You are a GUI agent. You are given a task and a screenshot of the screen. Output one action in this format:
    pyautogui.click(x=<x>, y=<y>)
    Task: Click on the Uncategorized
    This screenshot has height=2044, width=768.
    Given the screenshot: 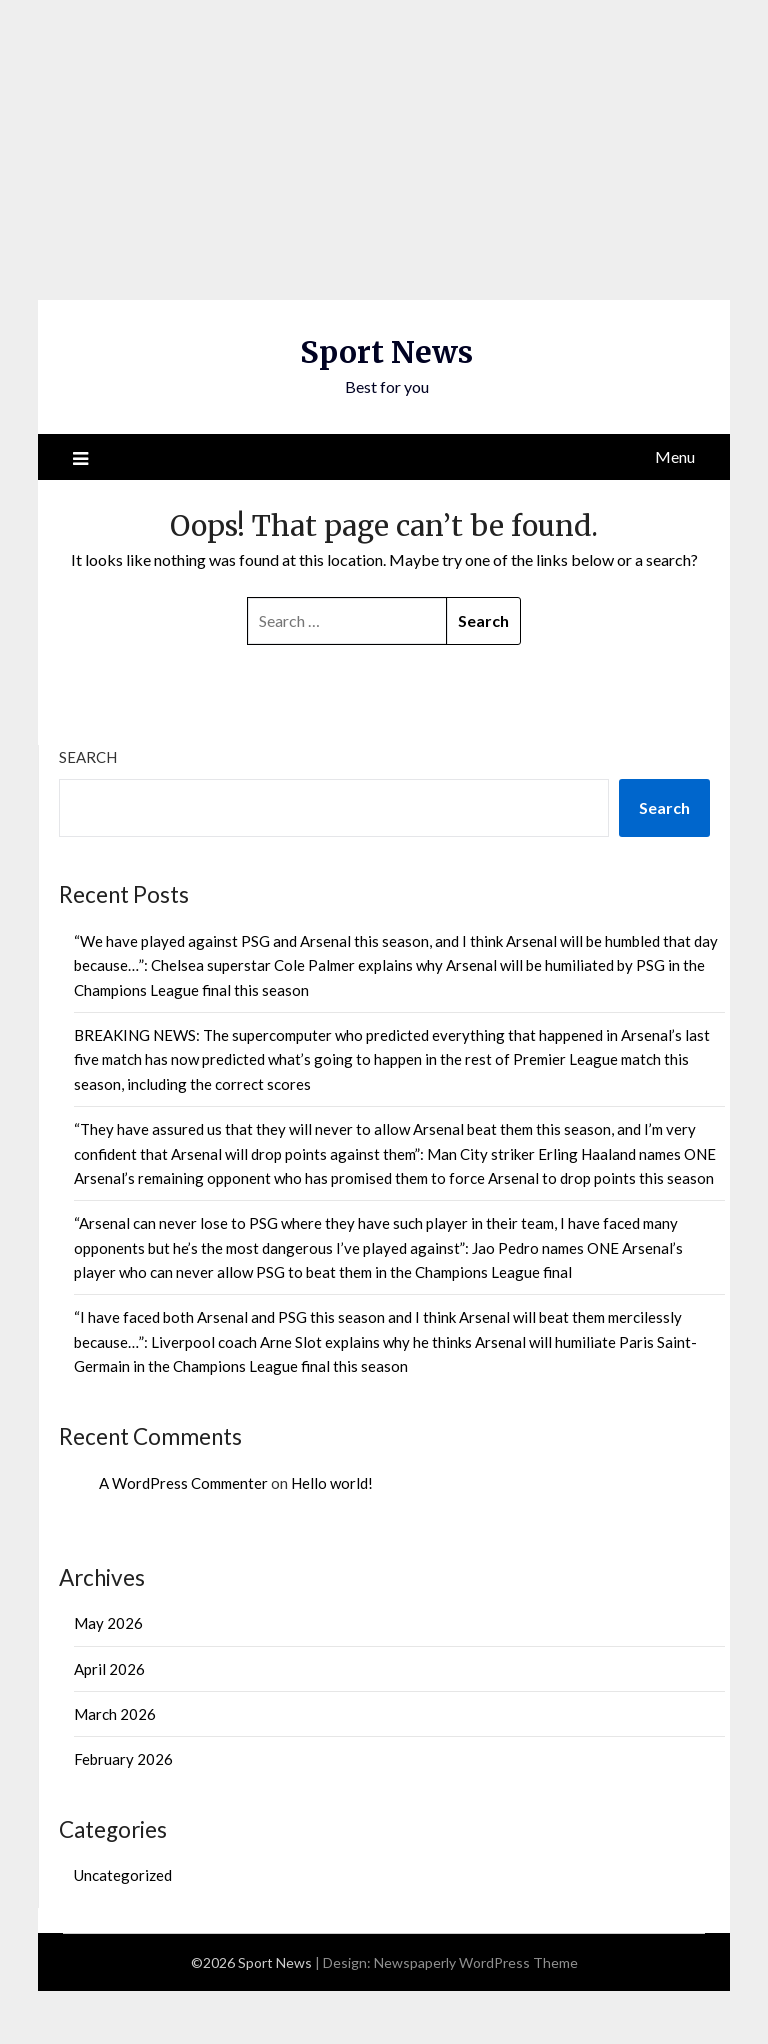 What is the action you would take?
    pyautogui.click(x=123, y=1875)
    